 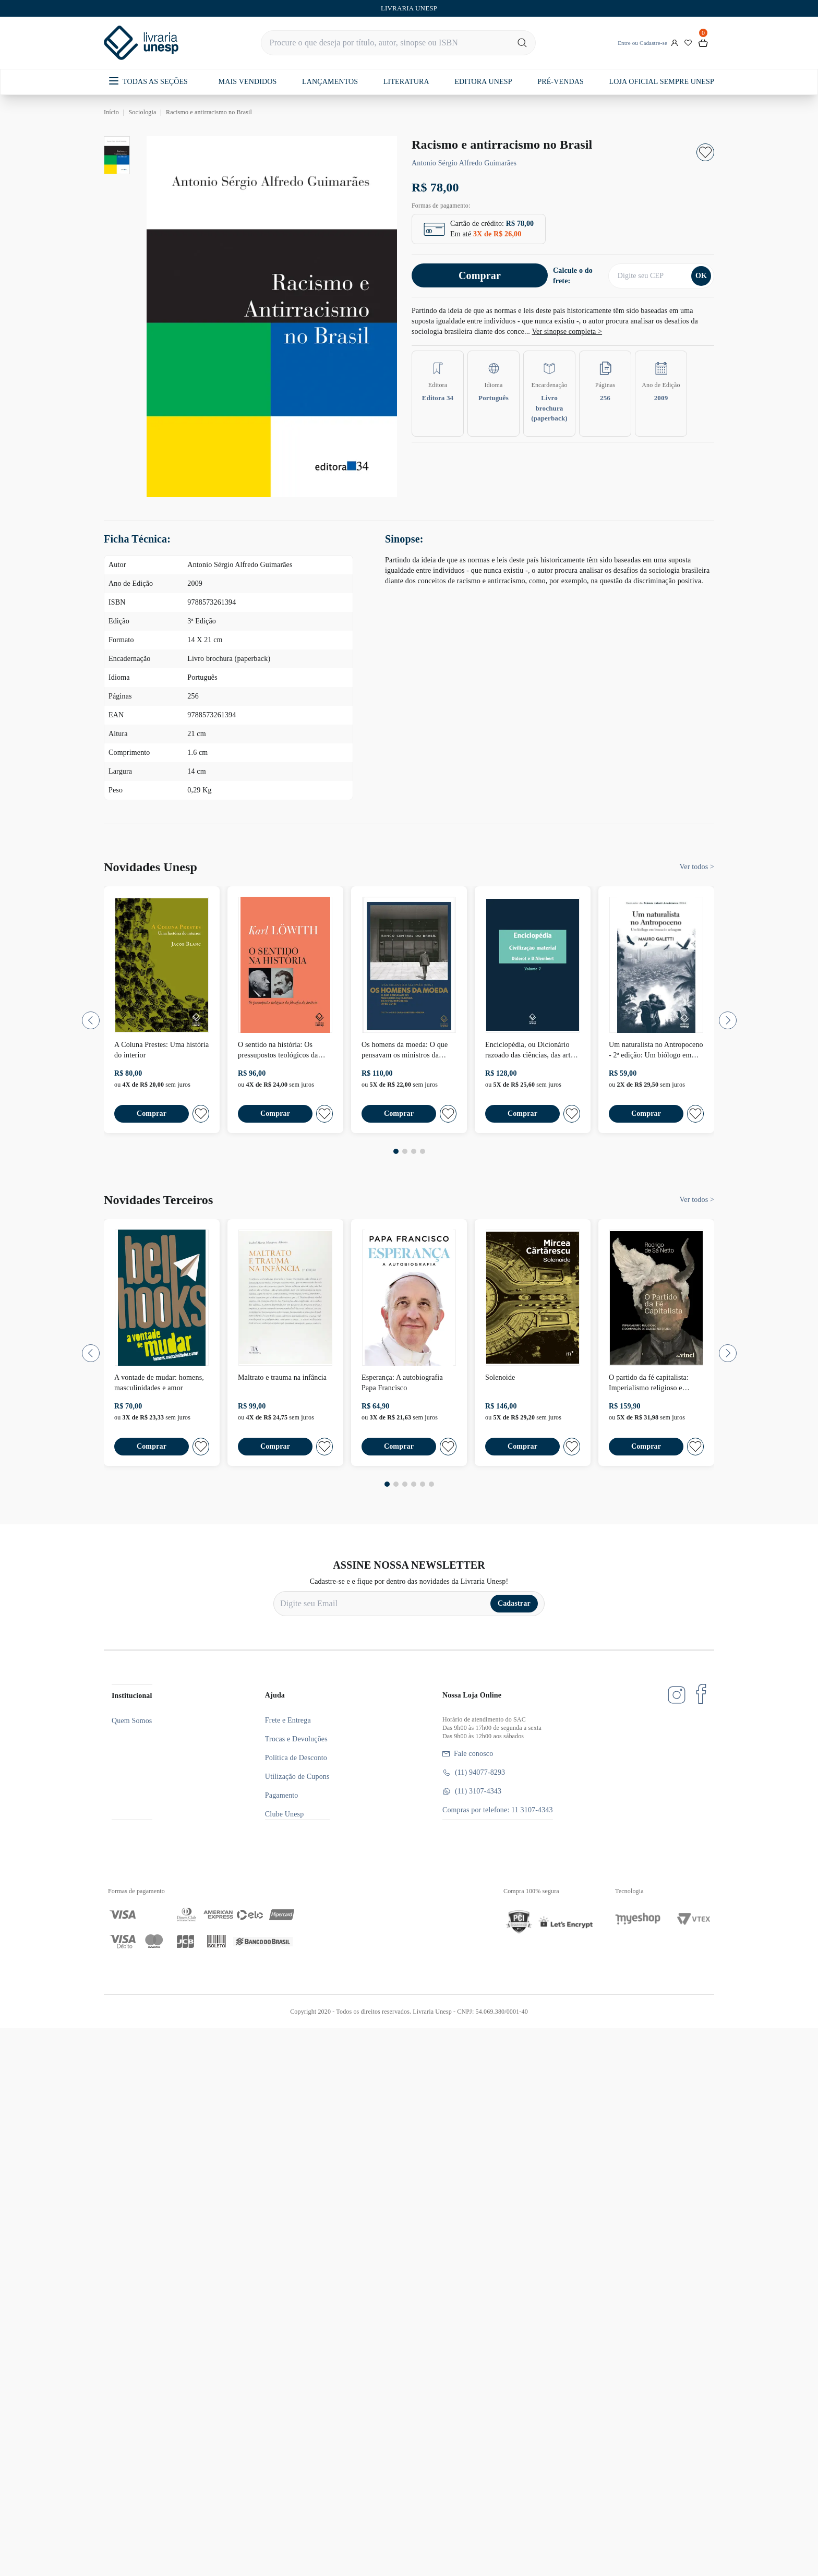 What do you see at coordinates (296, 1758) in the screenshot?
I see `Política de Desconto` at bounding box center [296, 1758].